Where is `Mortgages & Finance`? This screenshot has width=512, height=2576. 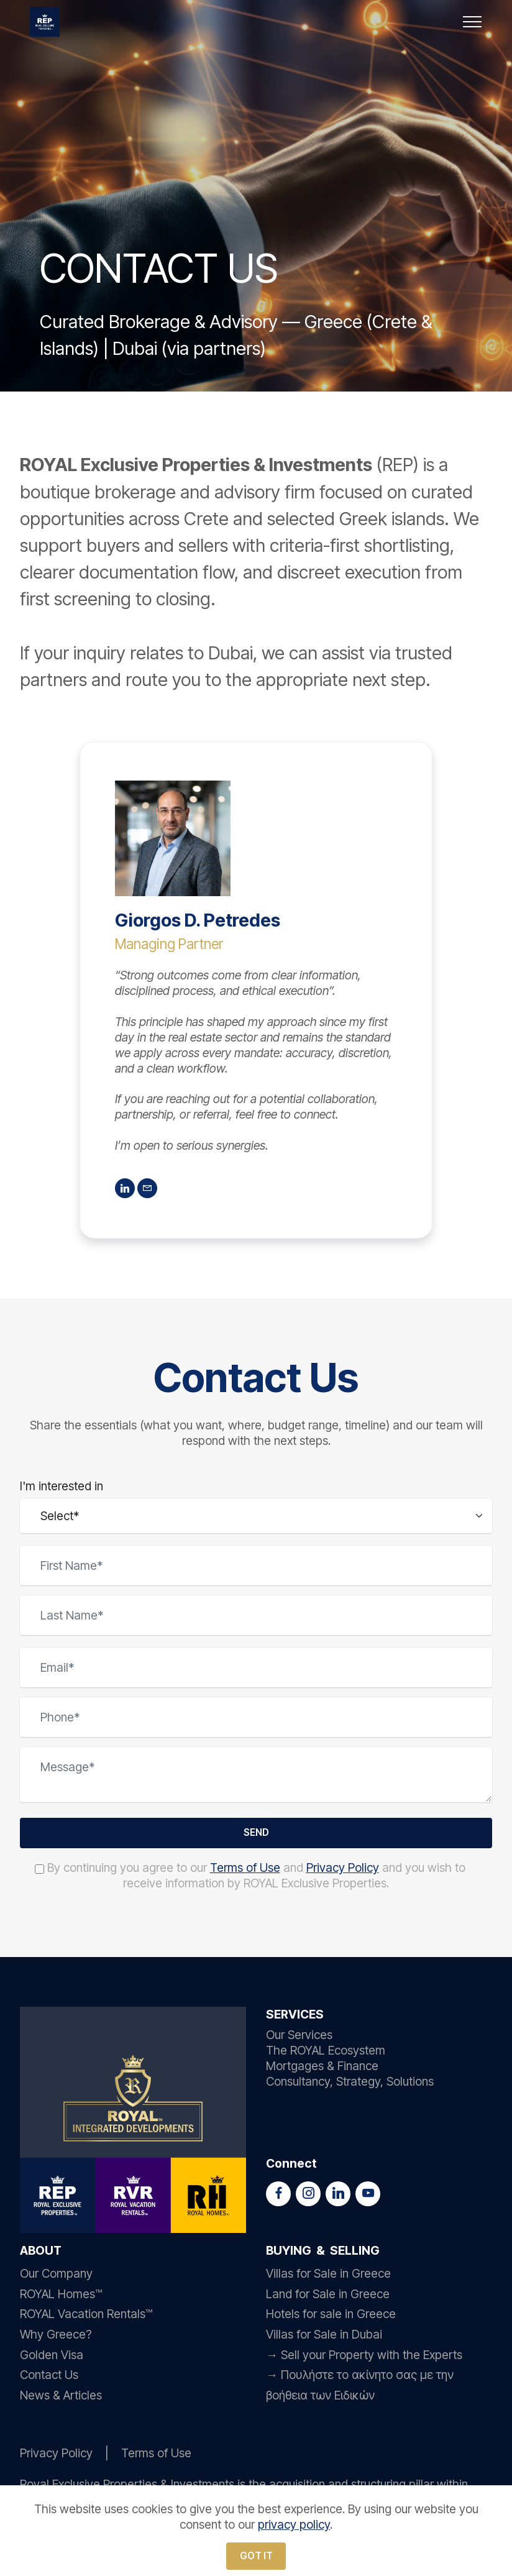 Mortgages & Finance is located at coordinates (322, 2068).